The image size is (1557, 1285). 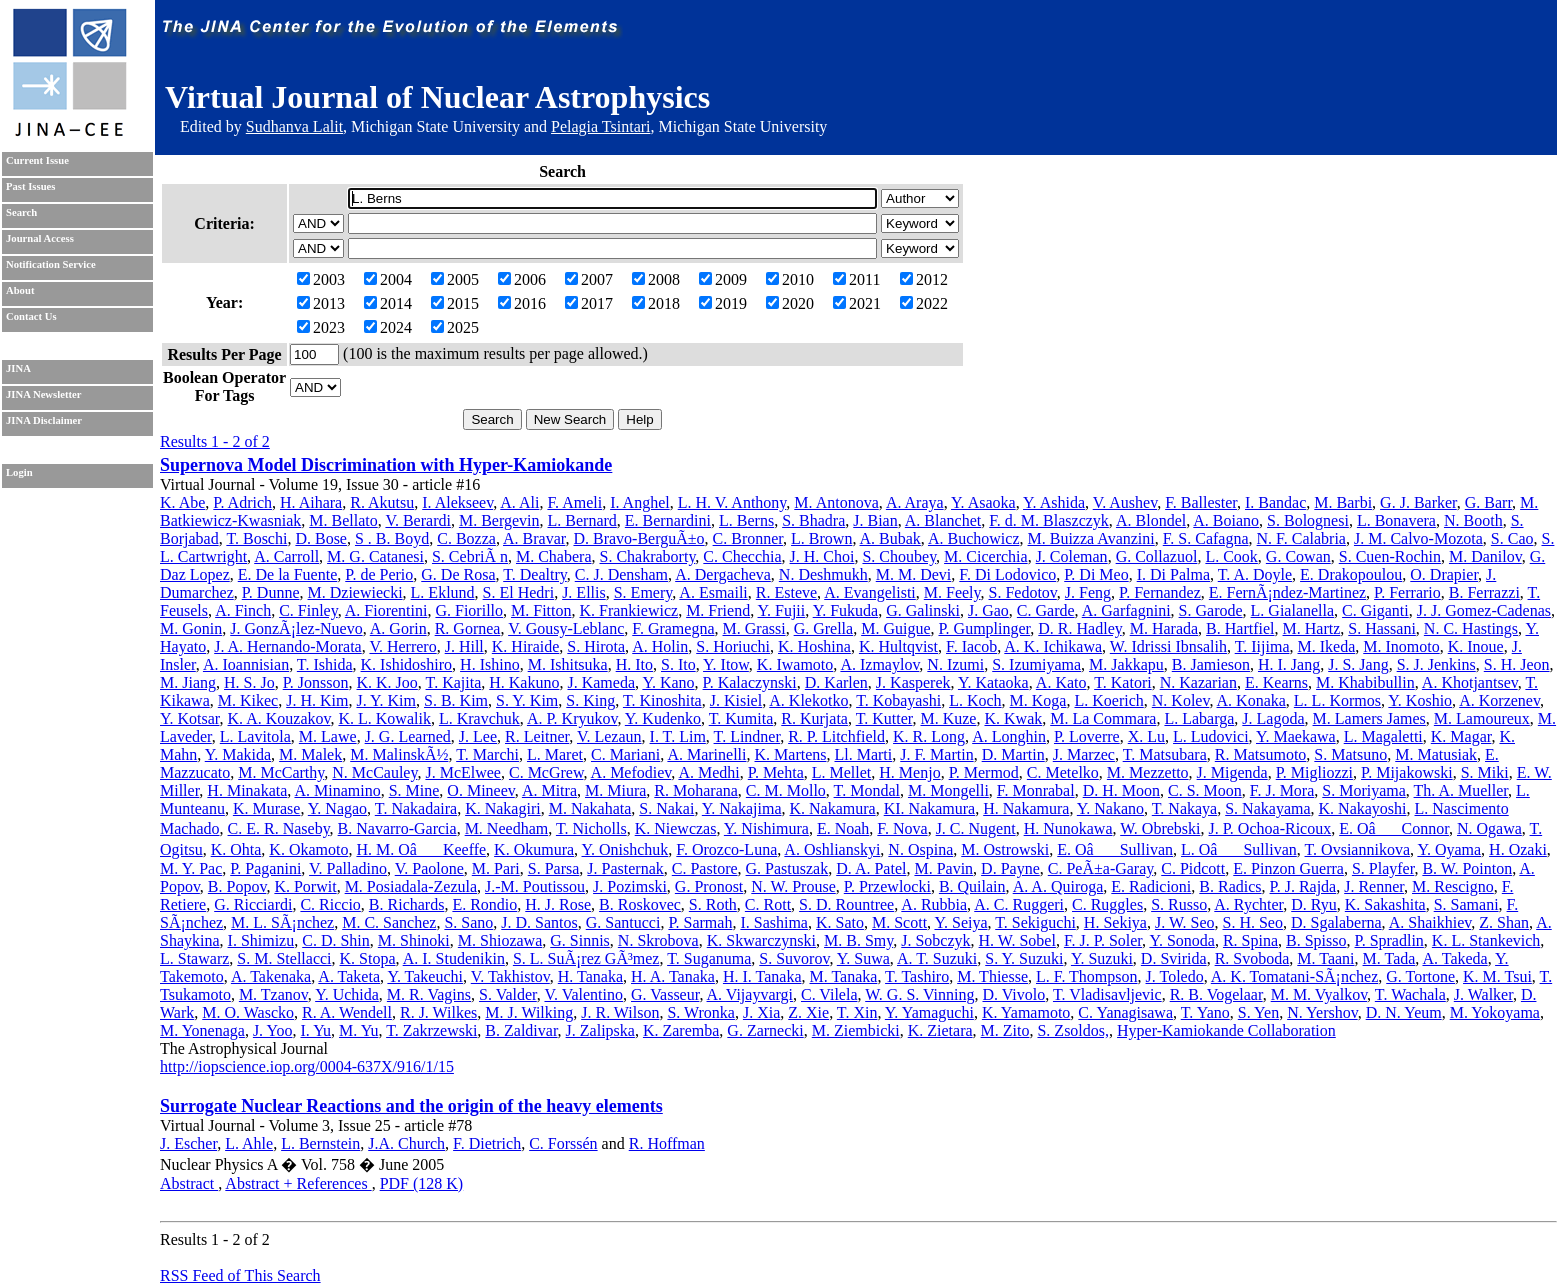 I want to click on Sudhanva Lalit, so click(x=294, y=126).